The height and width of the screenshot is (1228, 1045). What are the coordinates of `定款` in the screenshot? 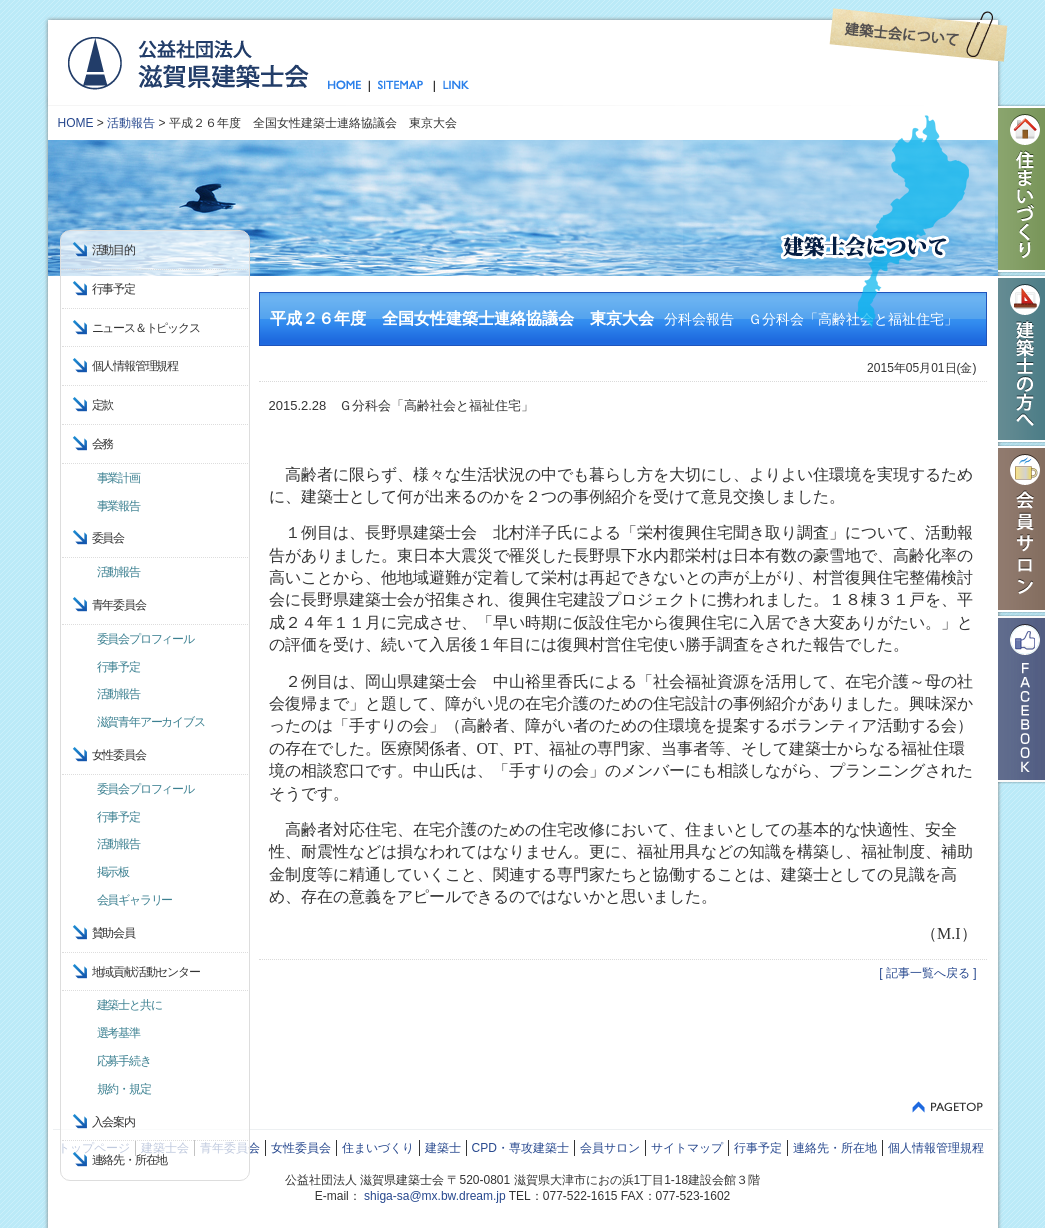 It's located at (103, 405).